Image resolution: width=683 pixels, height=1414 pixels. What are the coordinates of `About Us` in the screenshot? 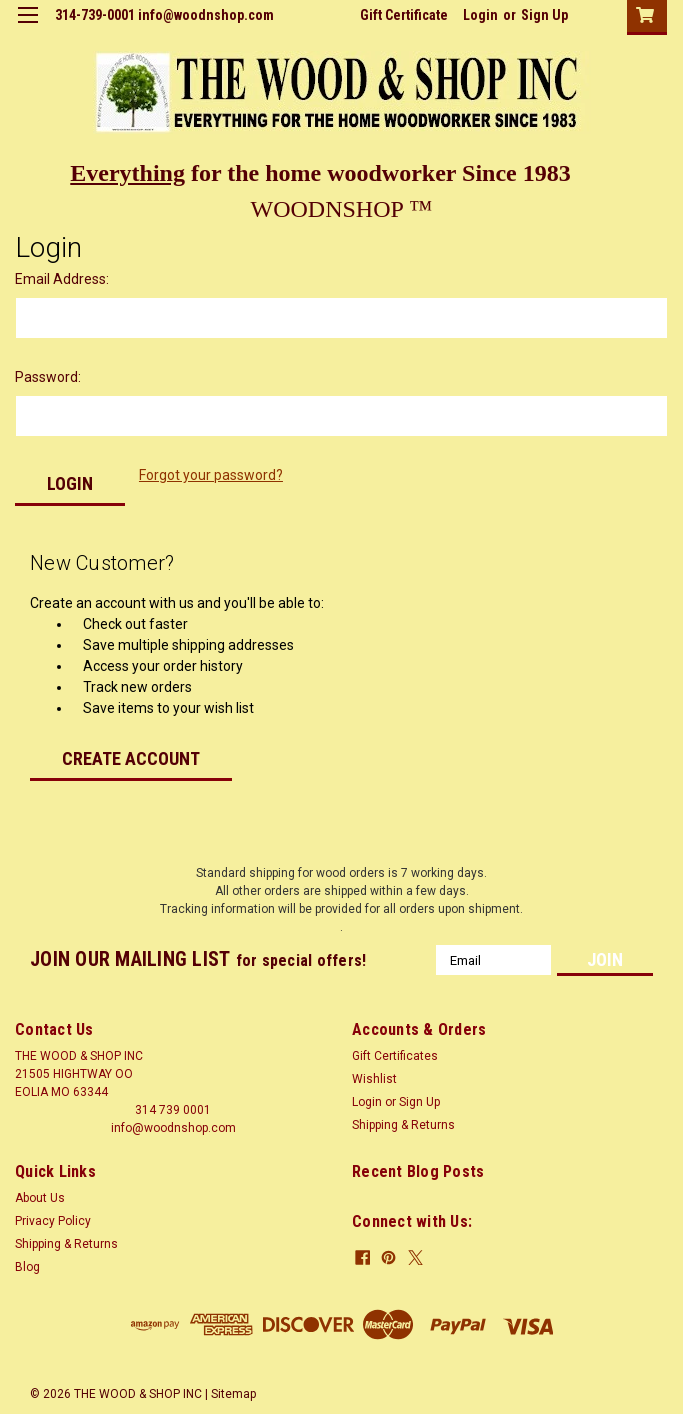 It's located at (40, 1198).